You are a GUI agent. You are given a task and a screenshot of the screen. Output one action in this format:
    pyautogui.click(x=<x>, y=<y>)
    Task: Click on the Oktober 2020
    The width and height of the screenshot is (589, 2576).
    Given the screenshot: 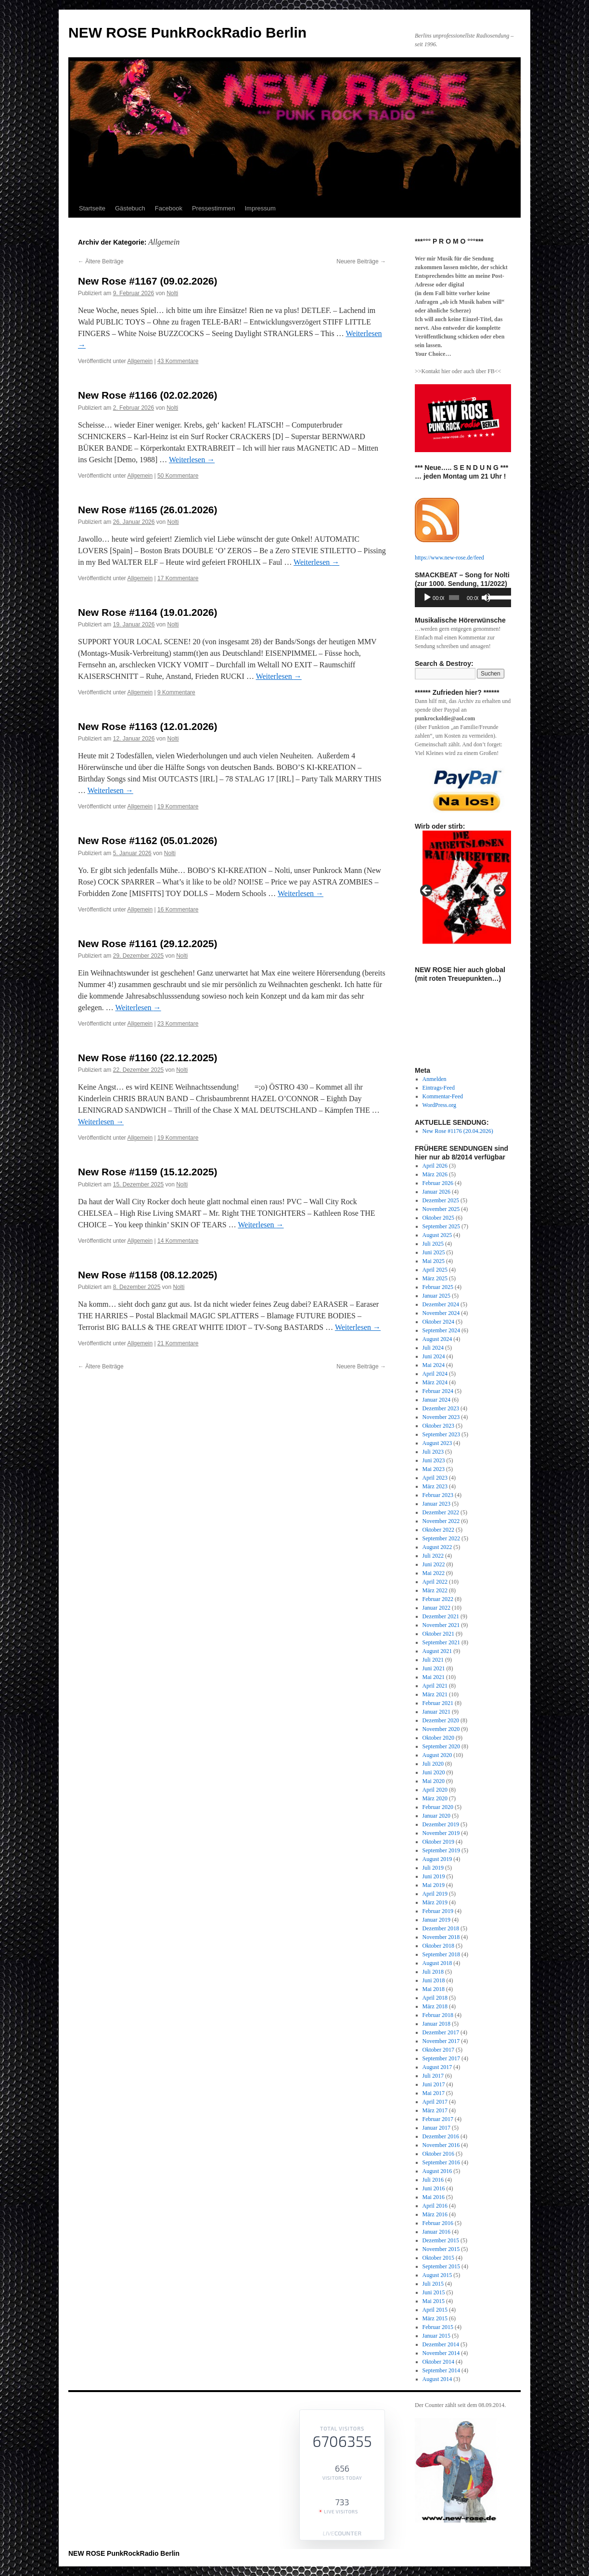 What is the action you would take?
    pyautogui.click(x=438, y=1737)
    